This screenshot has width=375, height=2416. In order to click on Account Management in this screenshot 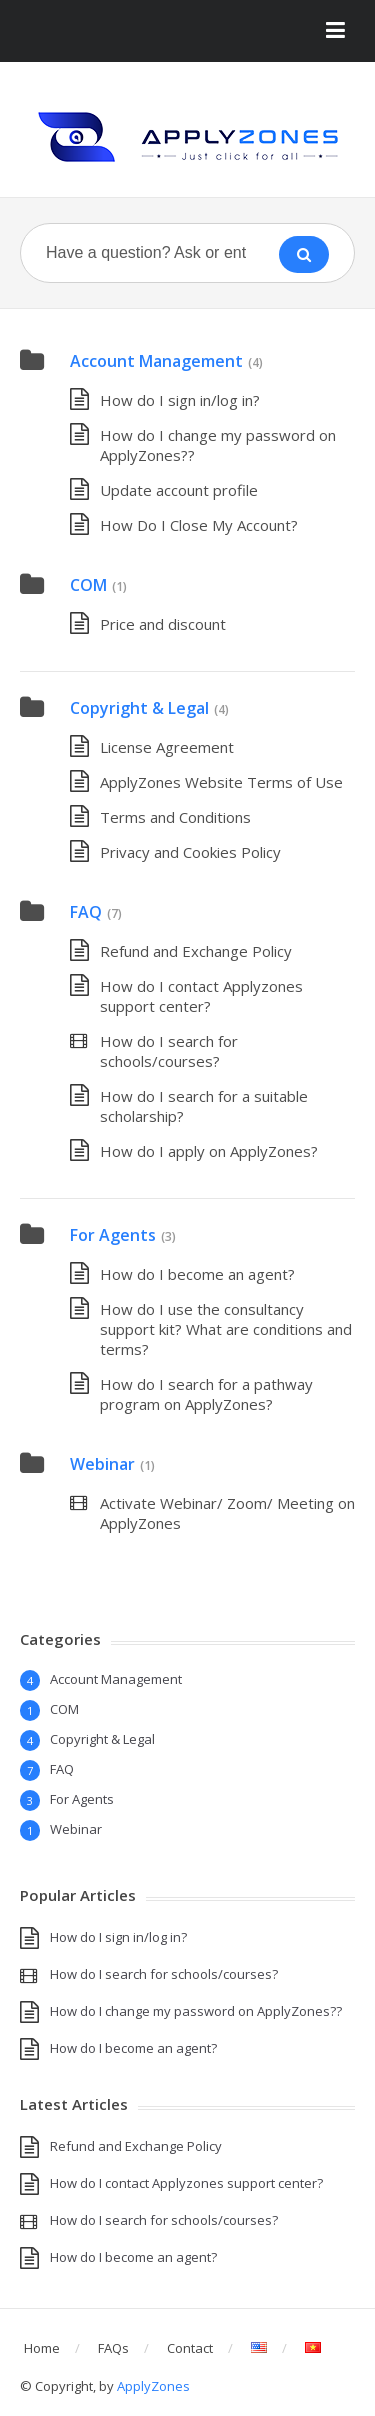, I will do `click(156, 361)`.